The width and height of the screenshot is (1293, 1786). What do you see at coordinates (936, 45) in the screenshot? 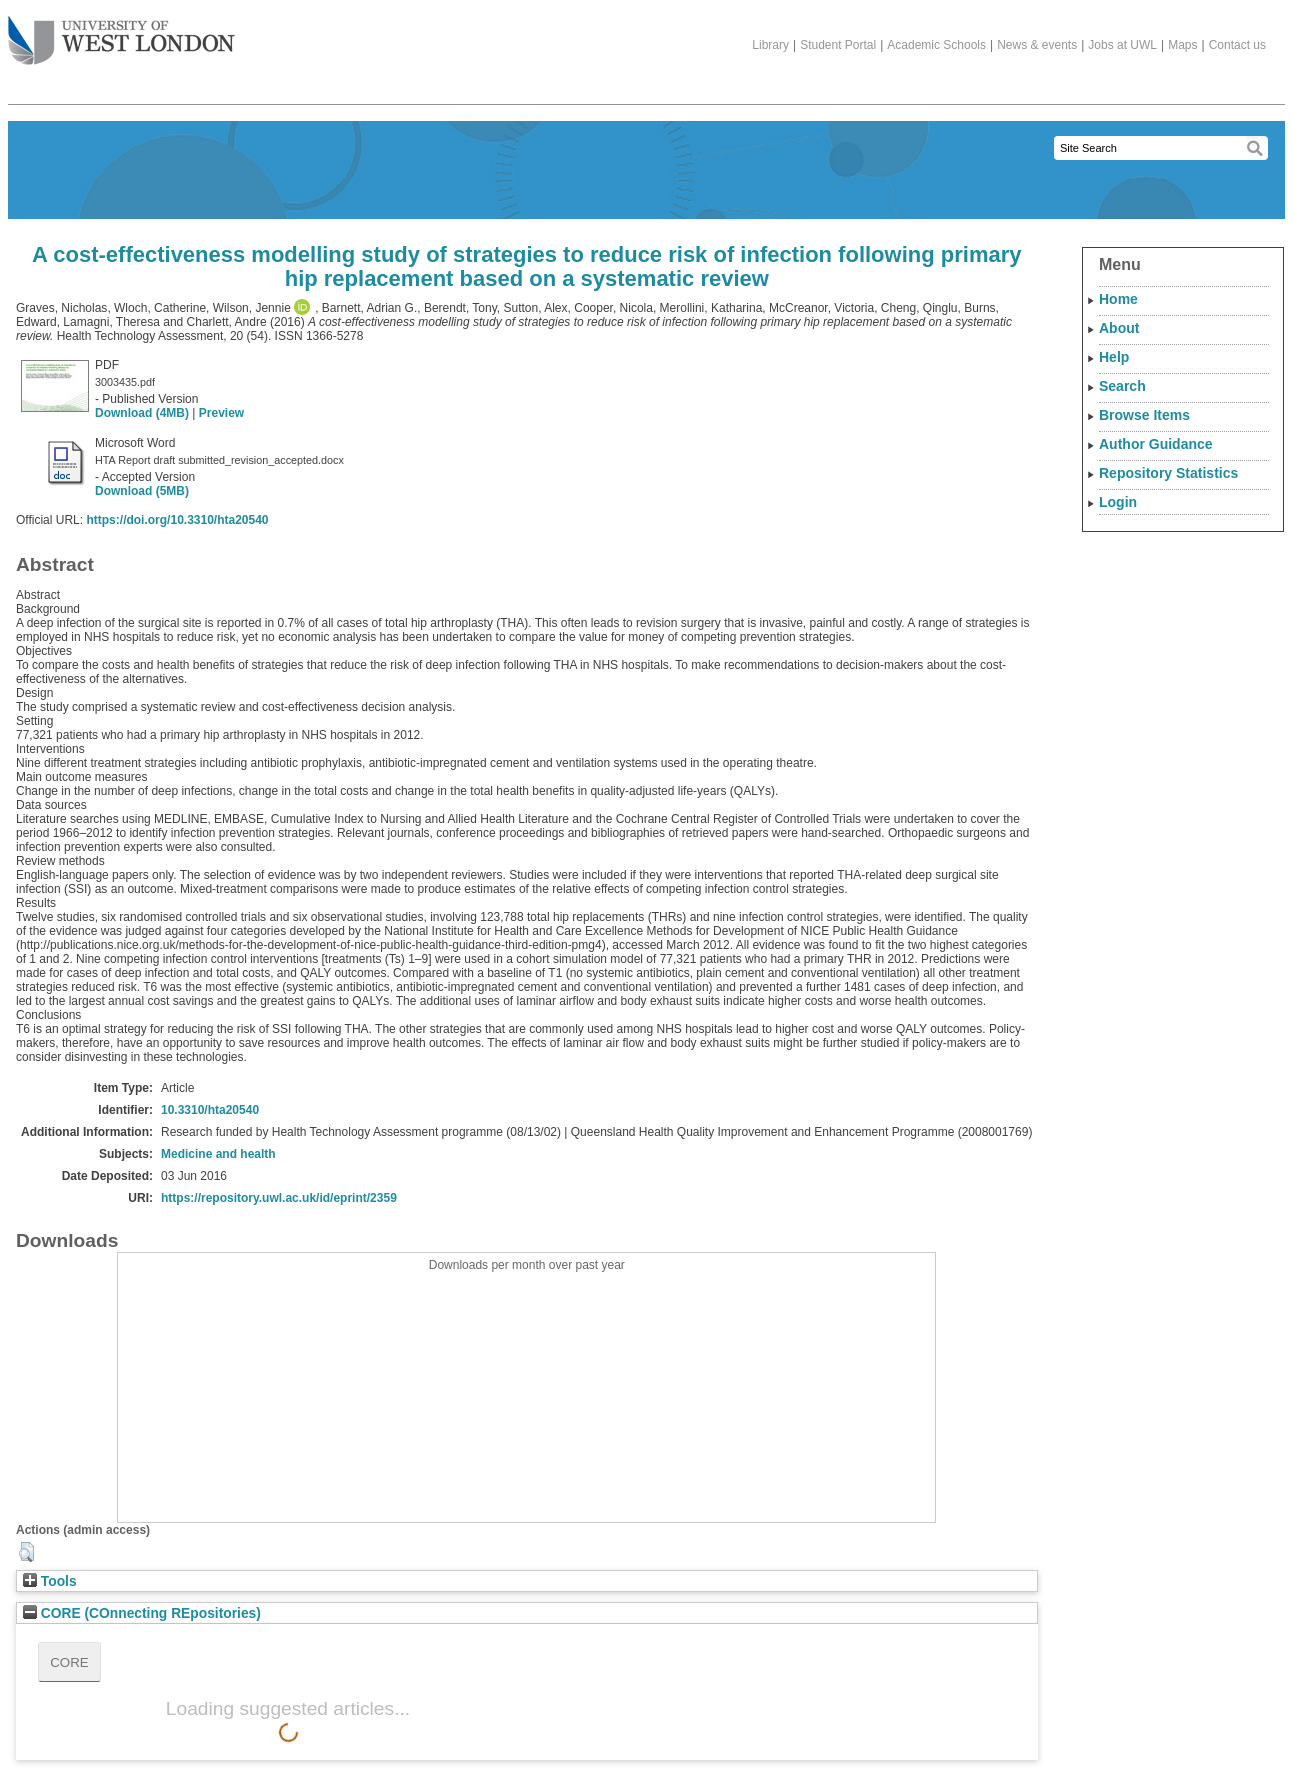
I see `Academic Schools` at bounding box center [936, 45].